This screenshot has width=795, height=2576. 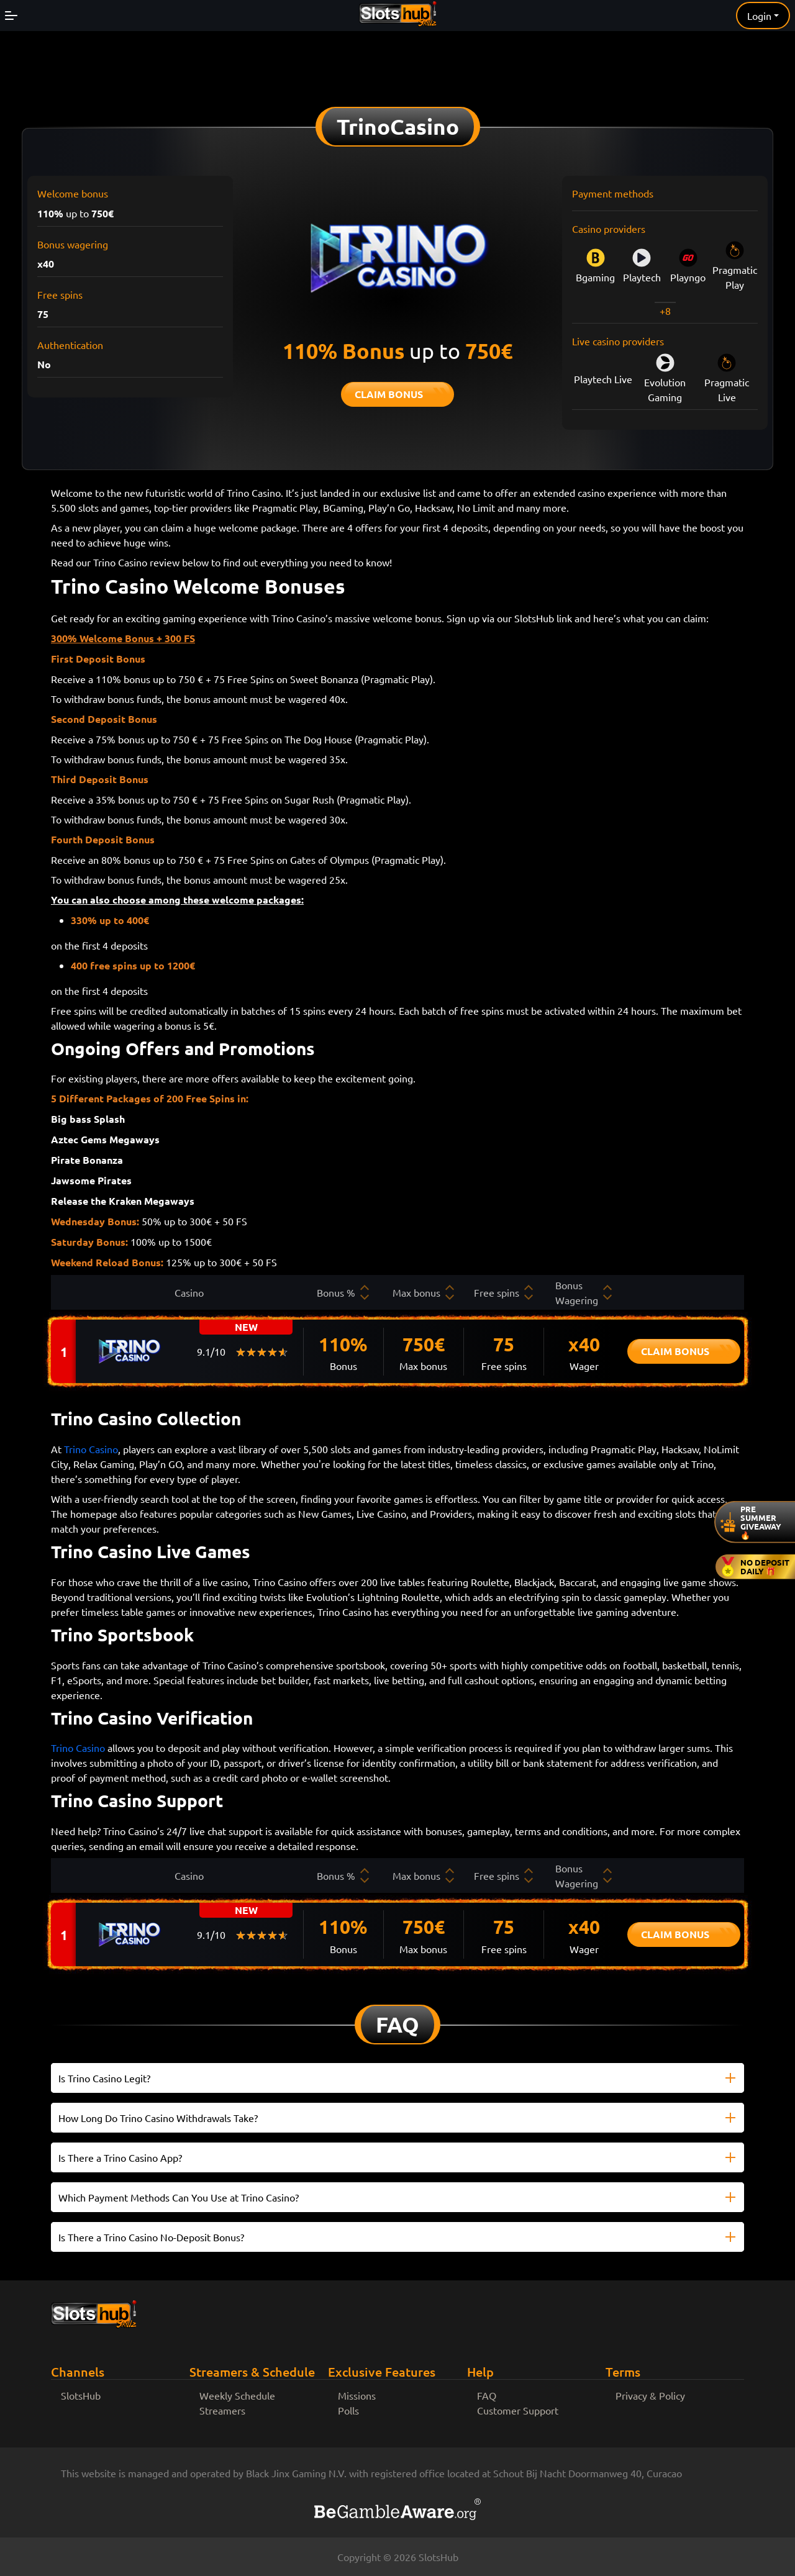 I want to click on Privacy & Policy, so click(x=650, y=2395).